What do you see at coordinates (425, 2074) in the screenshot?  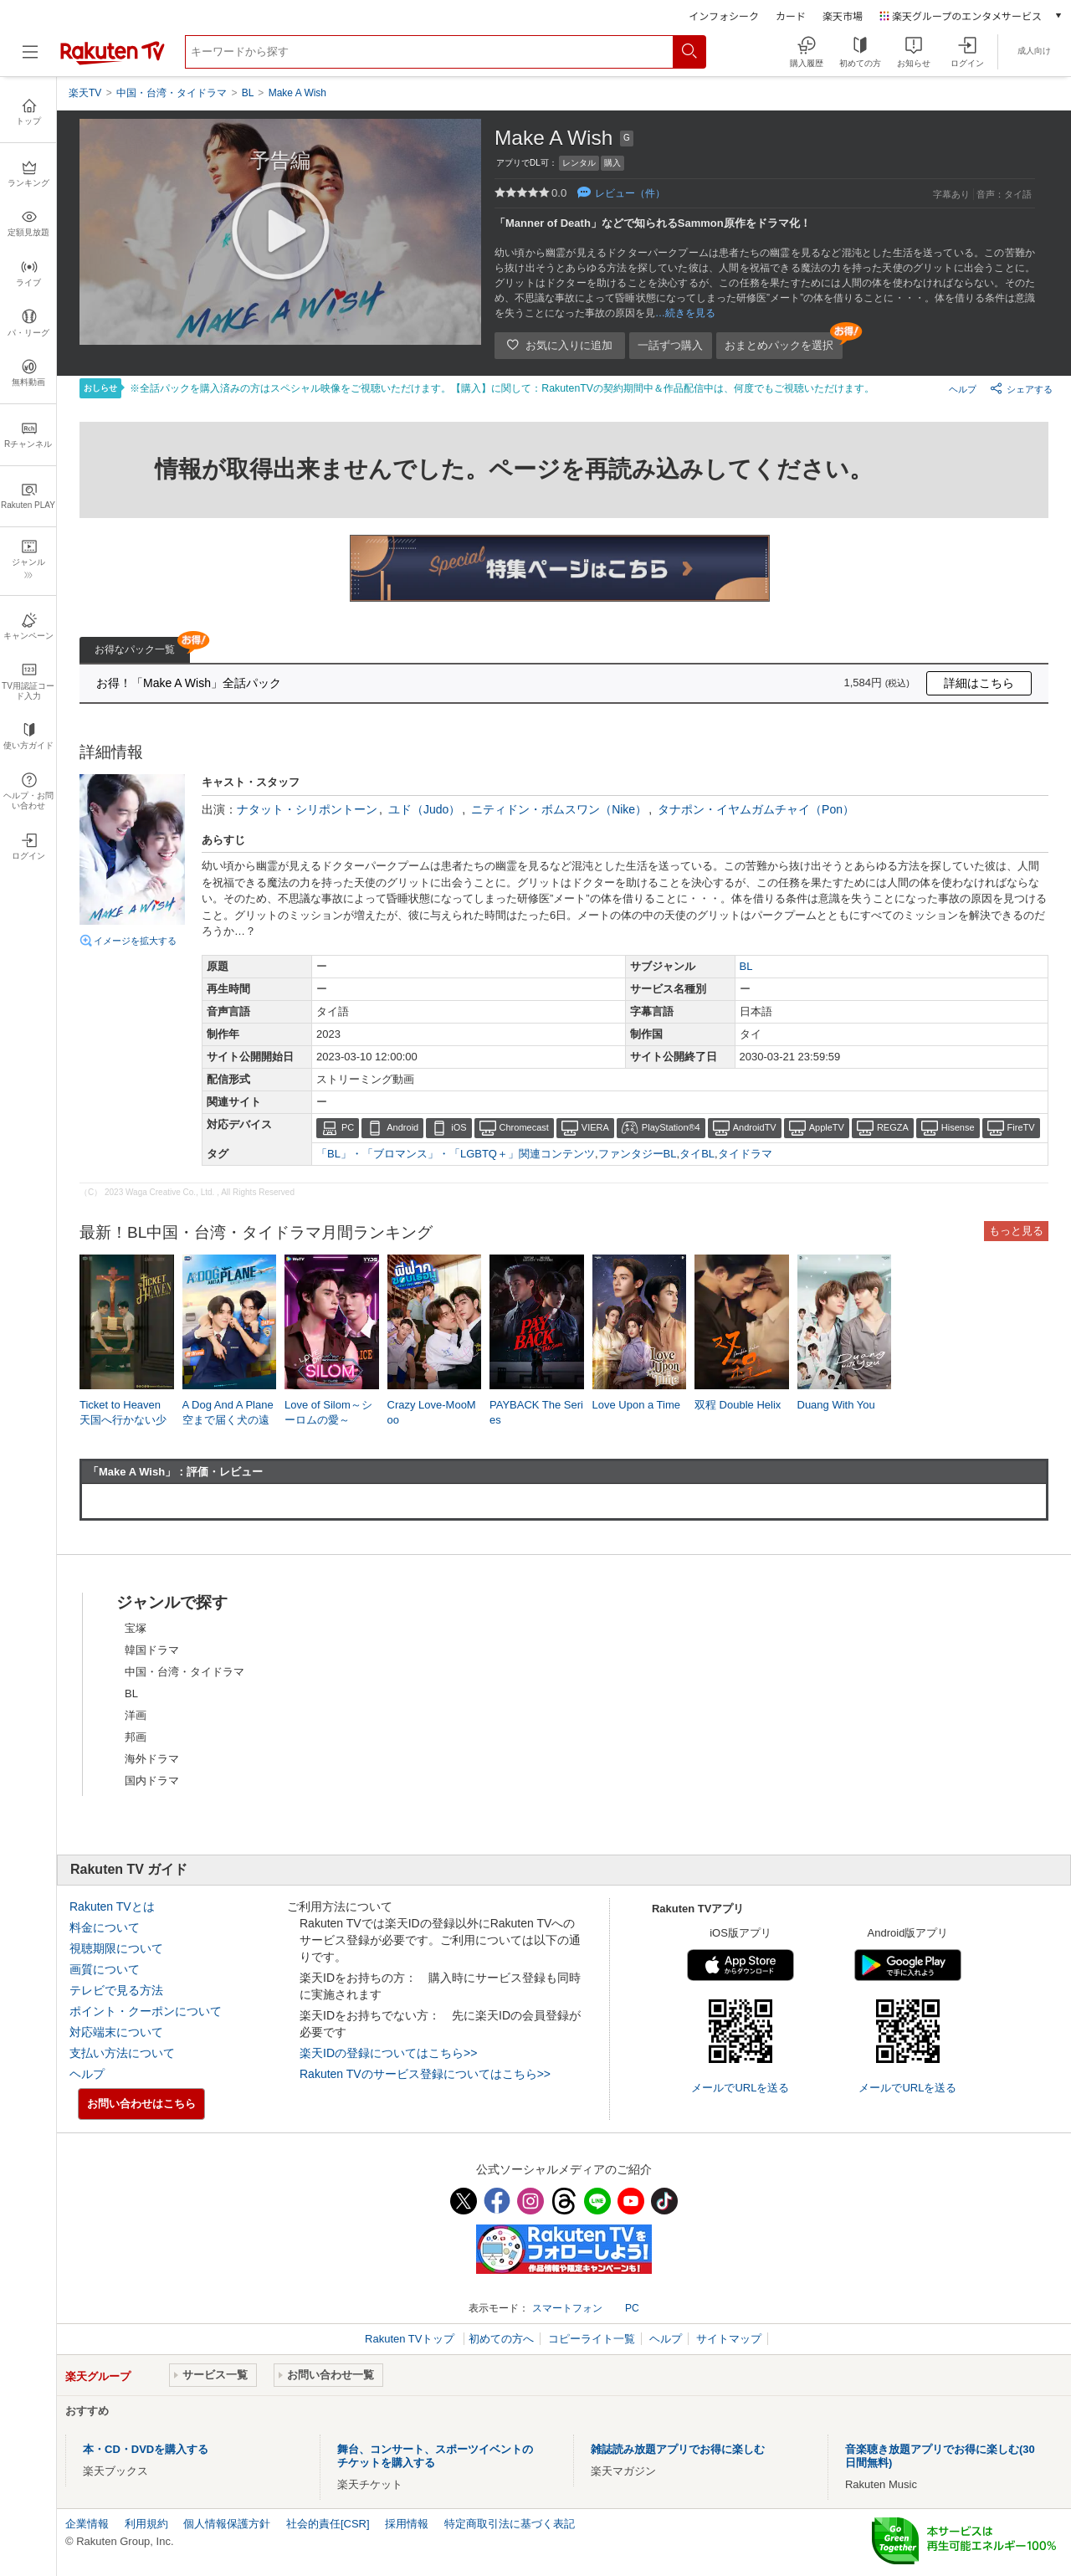 I see `Rakuten TVのサービス登録についてはこちら>>` at bounding box center [425, 2074].